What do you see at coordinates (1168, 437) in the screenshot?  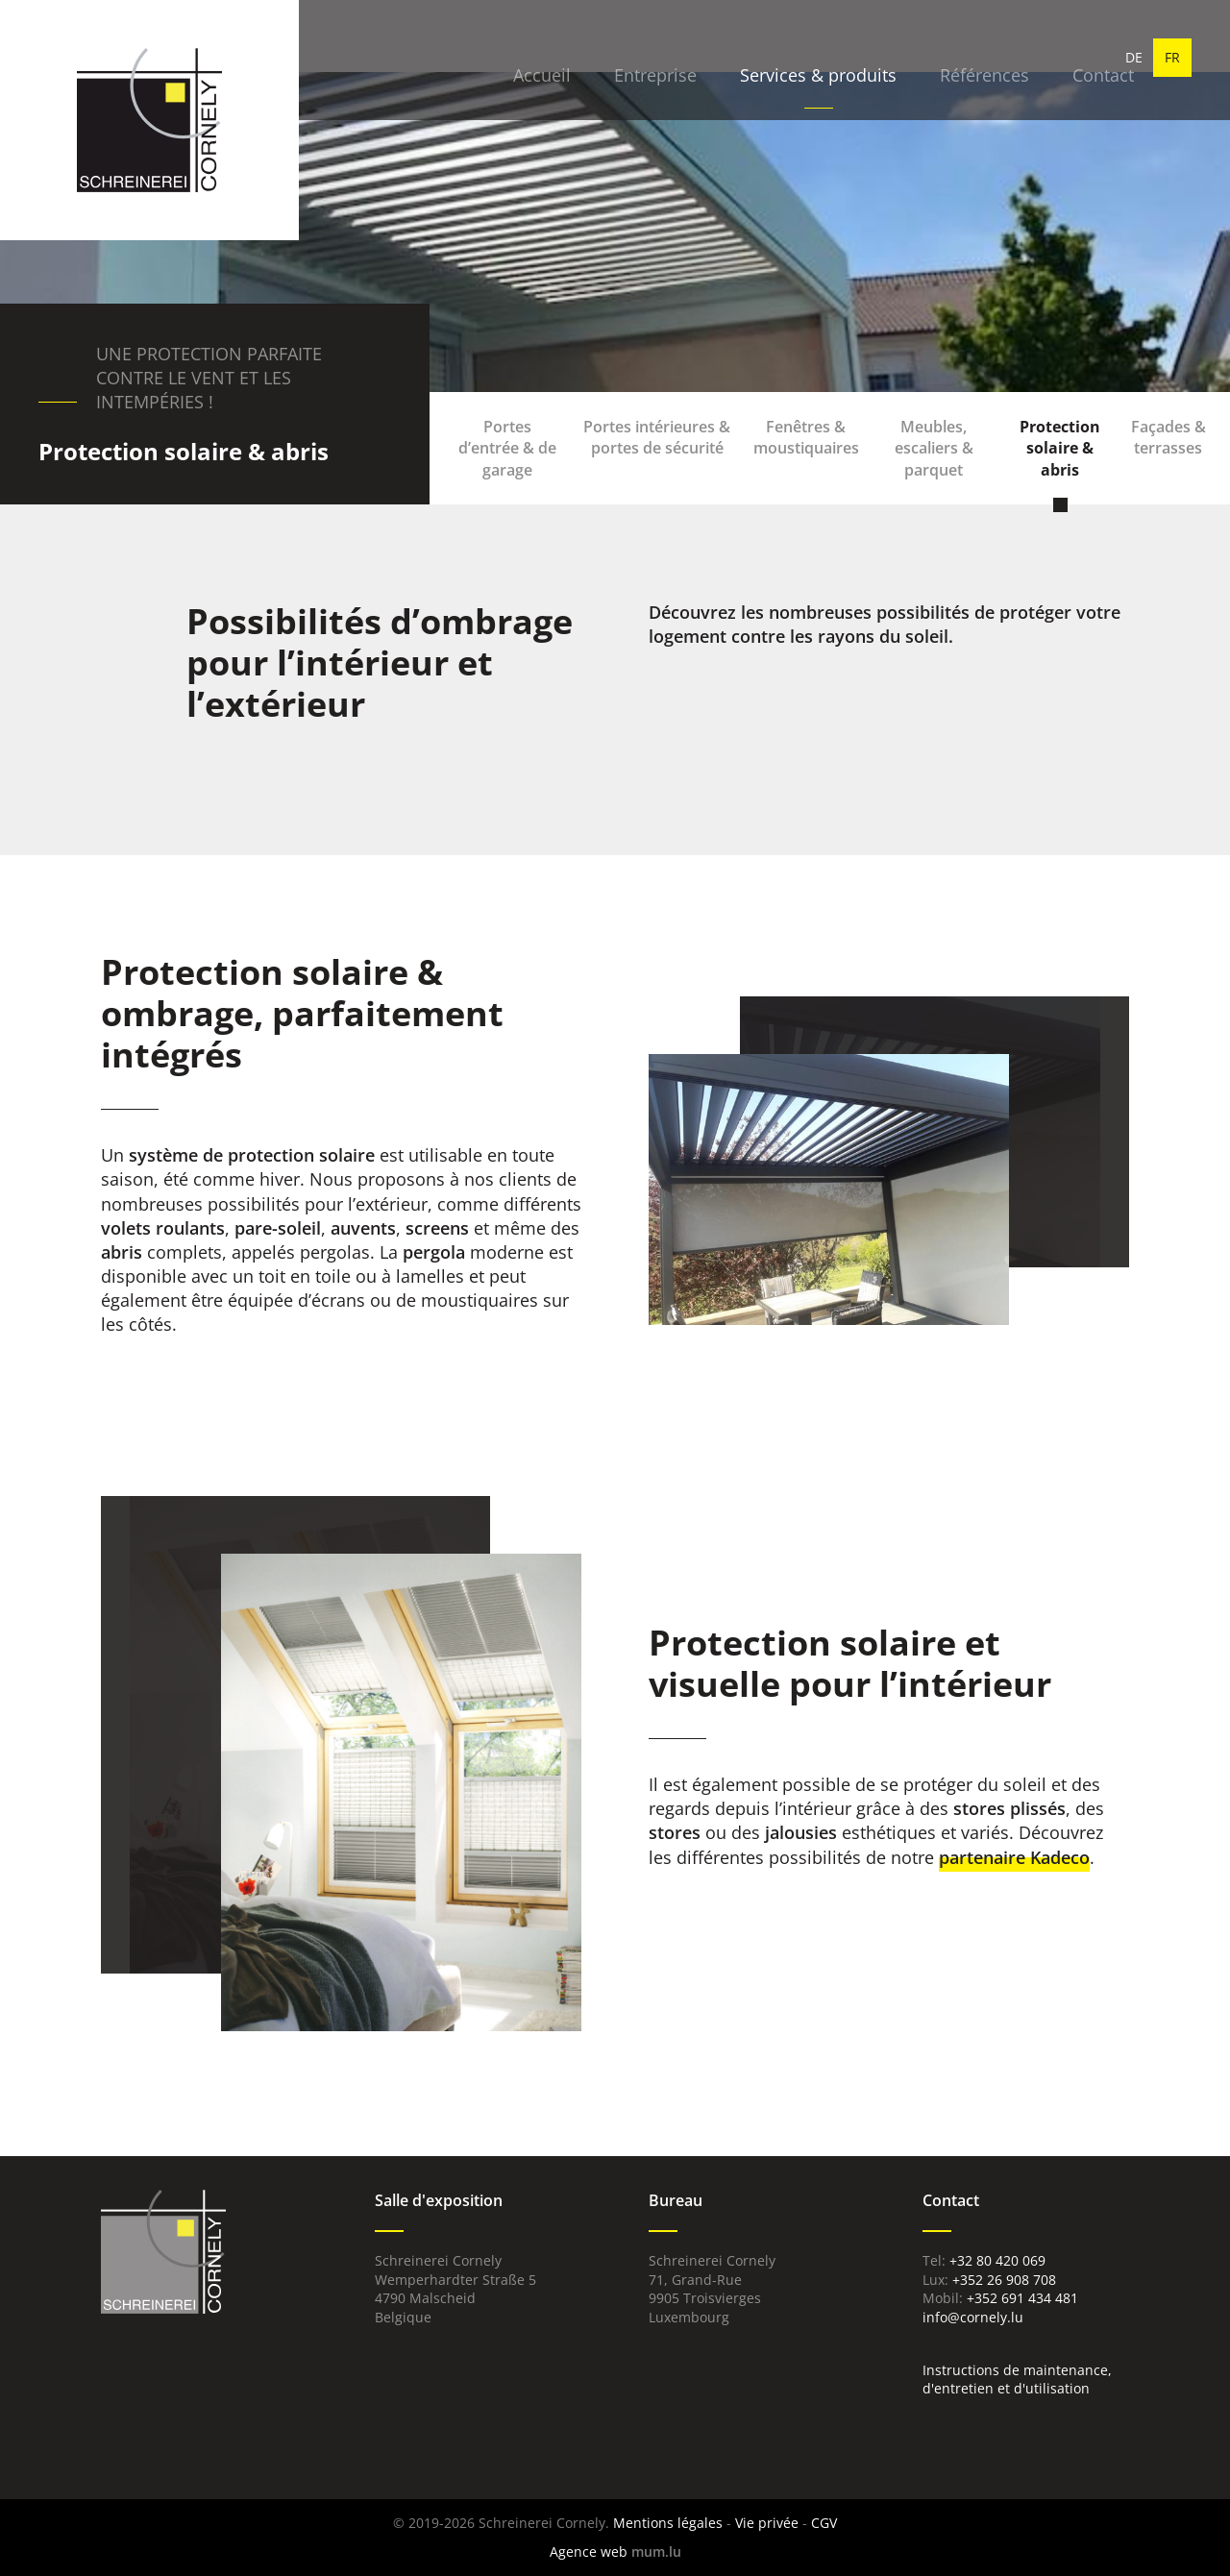 I see `Façades & terrasses` at bounding box center [1168, 437].